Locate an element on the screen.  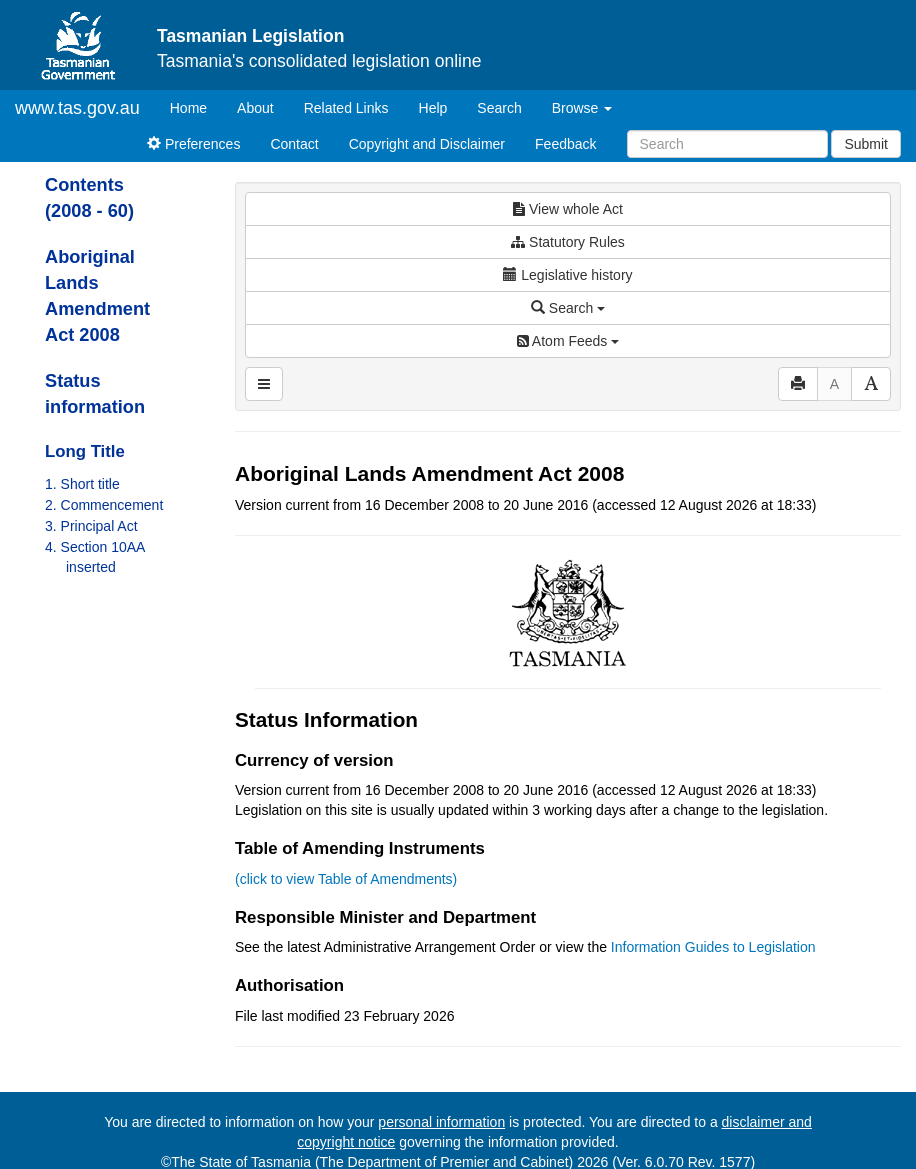
1. Short title is located at coordinates (82, 484).